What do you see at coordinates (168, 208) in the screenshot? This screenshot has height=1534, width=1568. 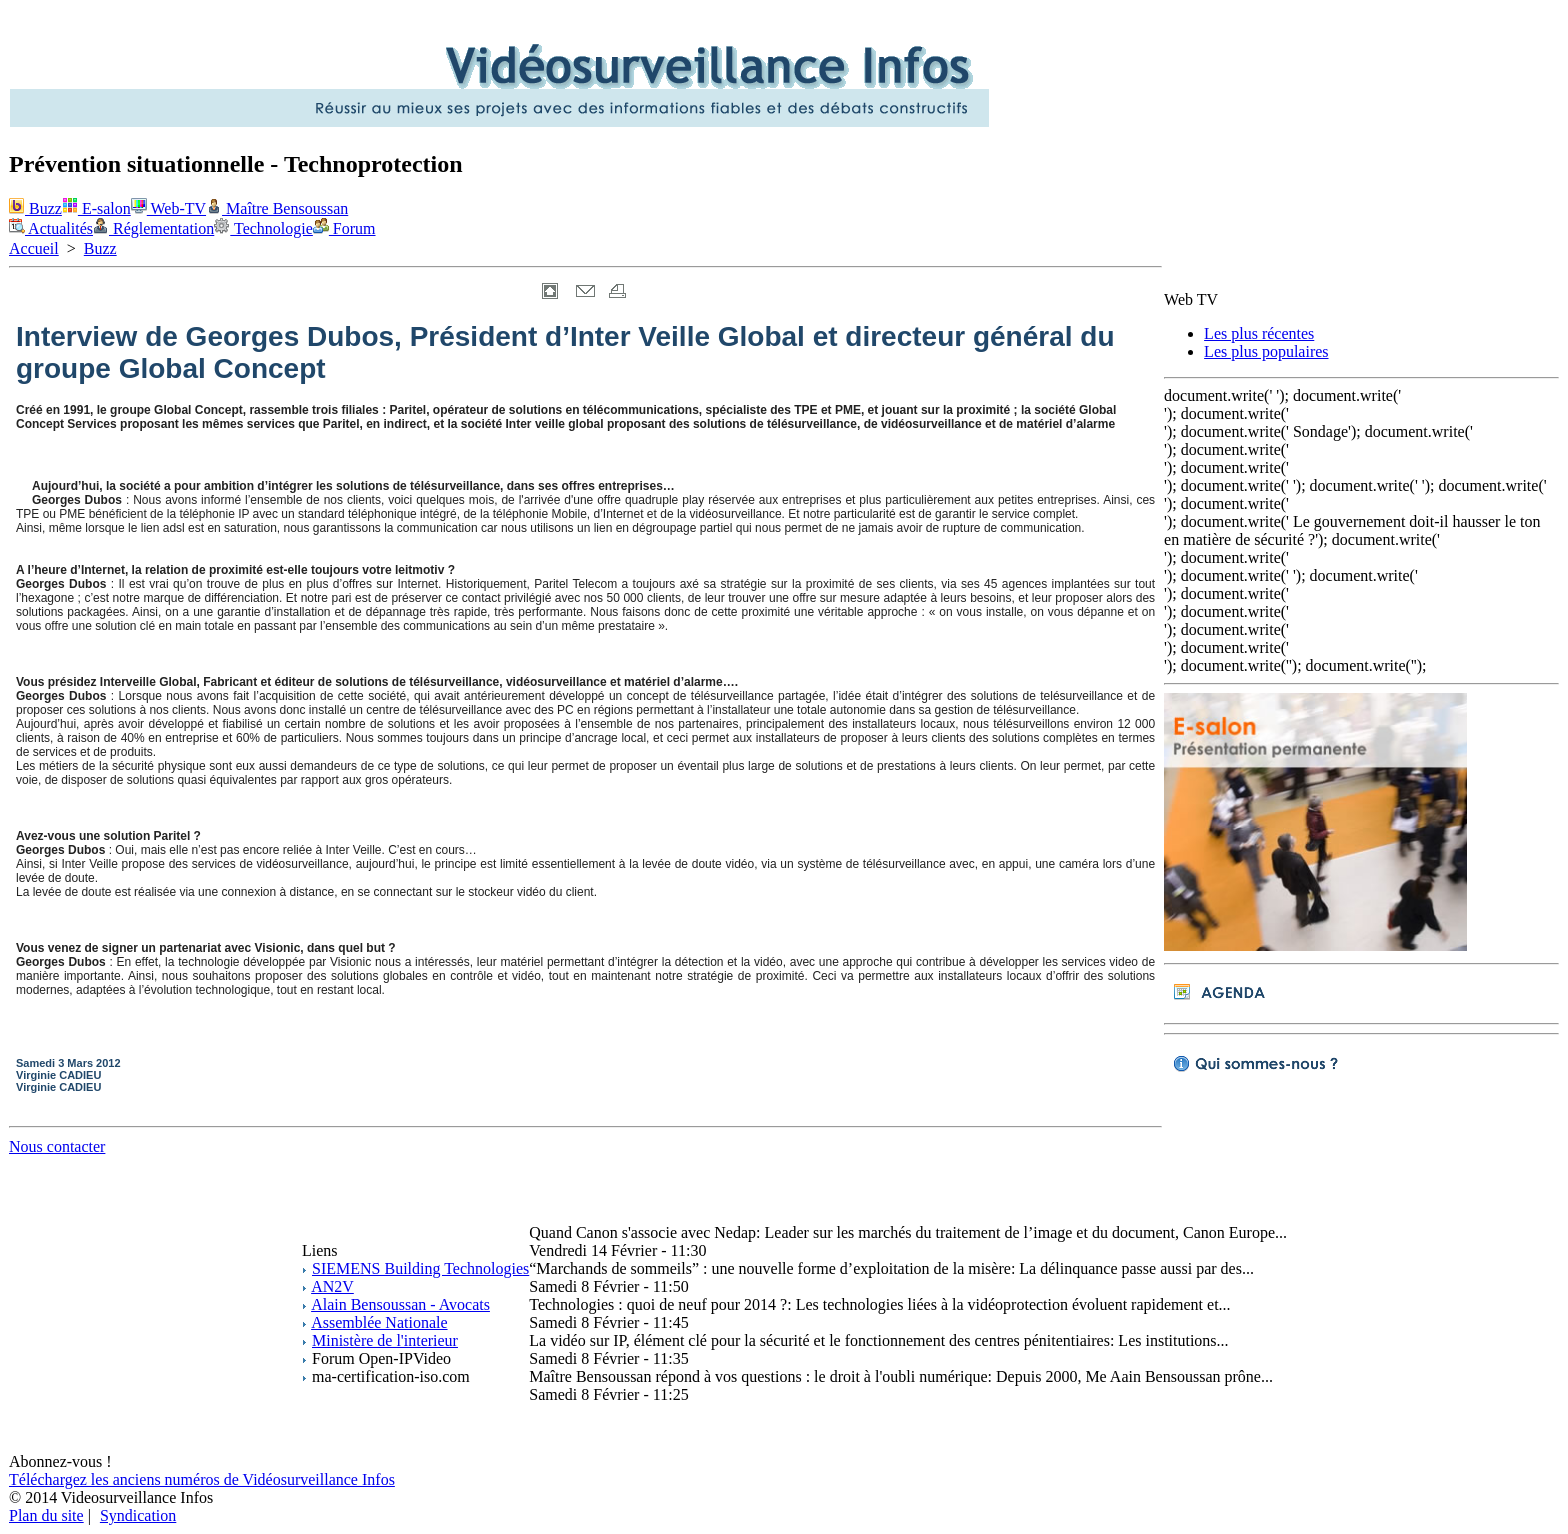 I see `Web-TV` at bounding box center [168, 208].